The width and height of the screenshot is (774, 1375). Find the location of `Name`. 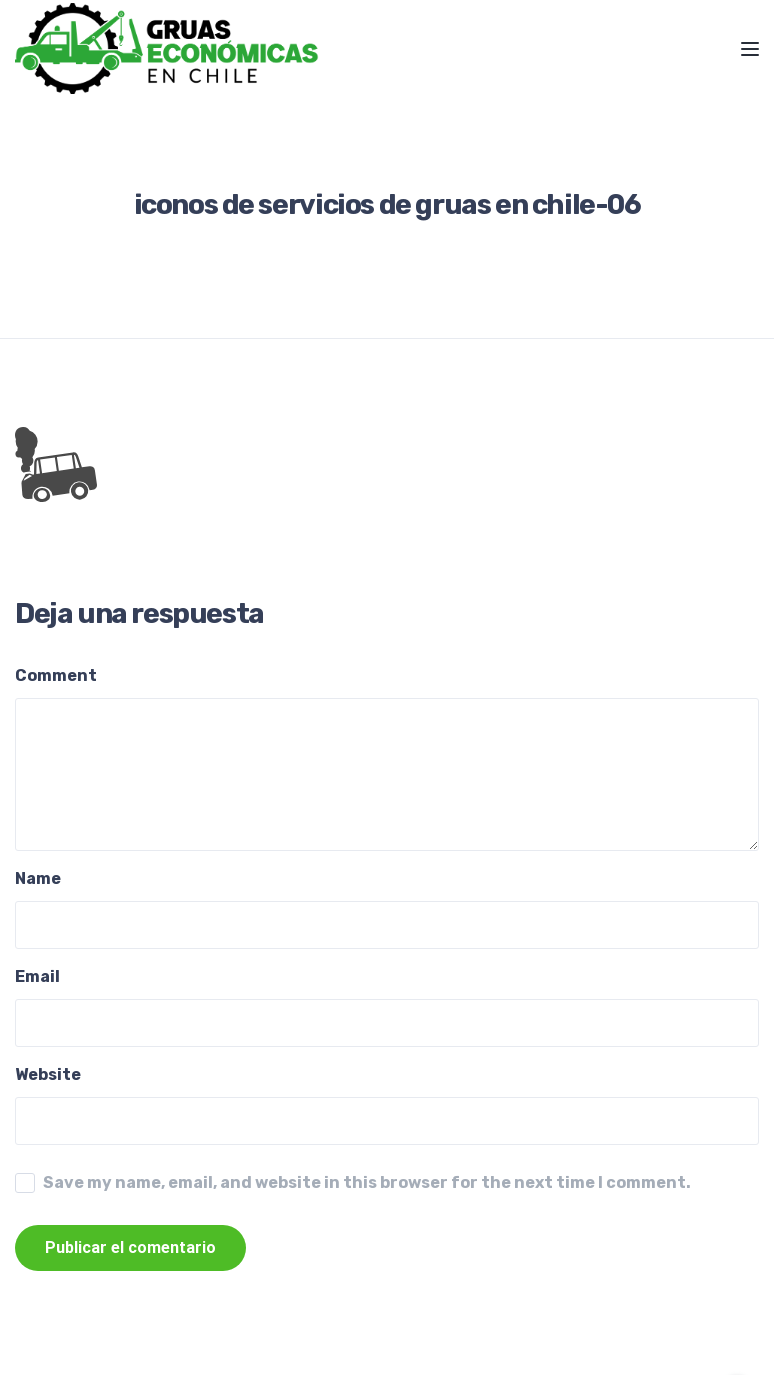

Name is located at coordinates (38, 878).